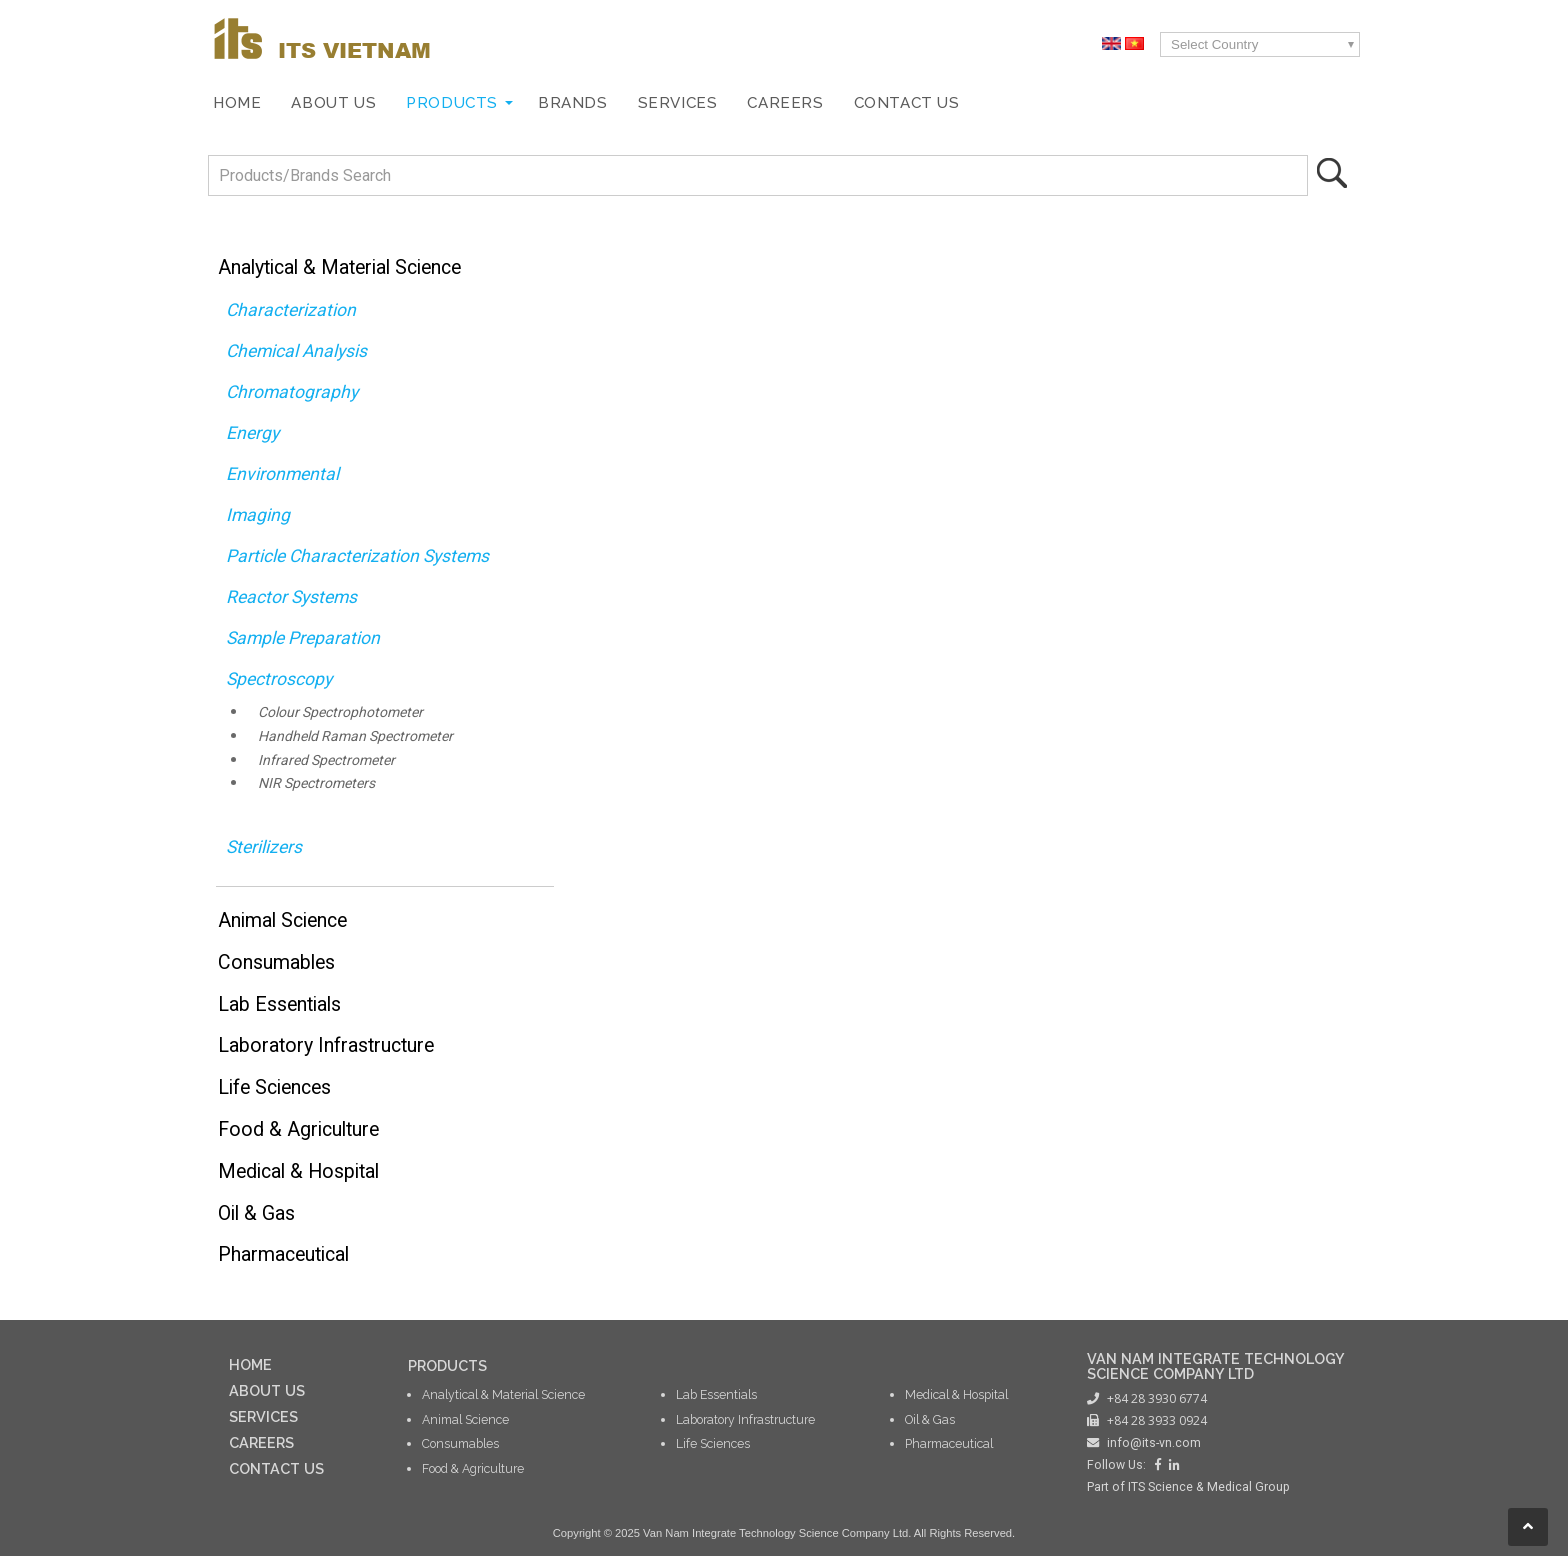  I want to click on Chromatography, so click(292, 392).